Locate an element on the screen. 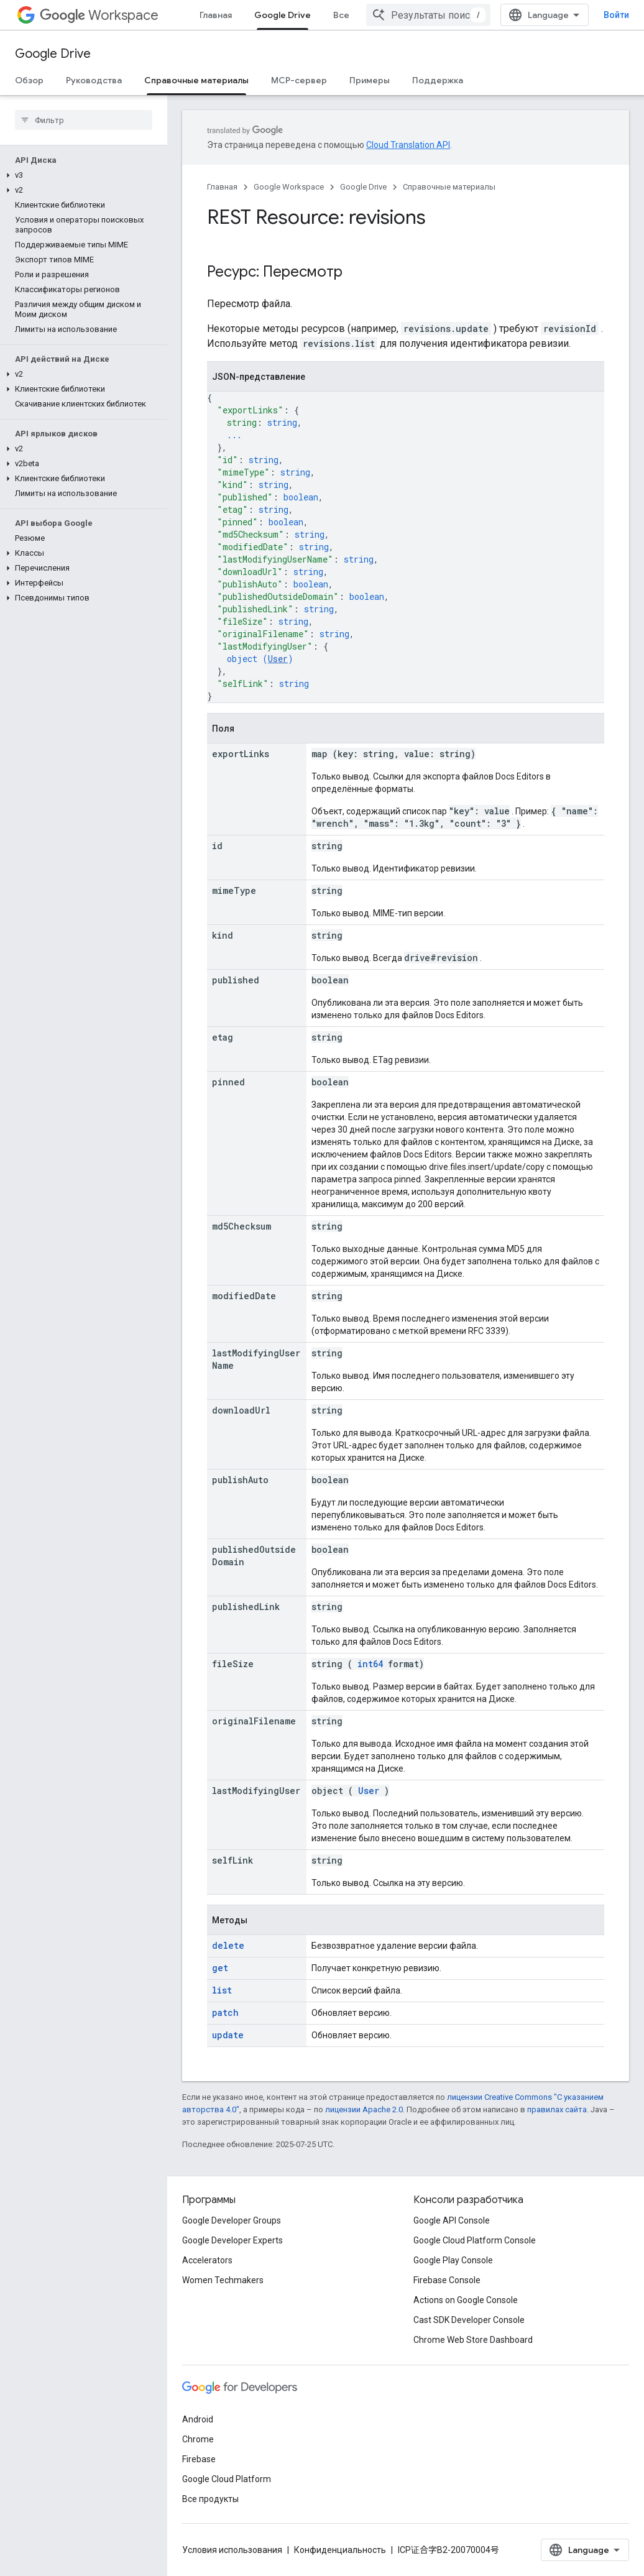 This screenshot has height=2576, width=644. Условия использования is located at coordinates (232, 2550).